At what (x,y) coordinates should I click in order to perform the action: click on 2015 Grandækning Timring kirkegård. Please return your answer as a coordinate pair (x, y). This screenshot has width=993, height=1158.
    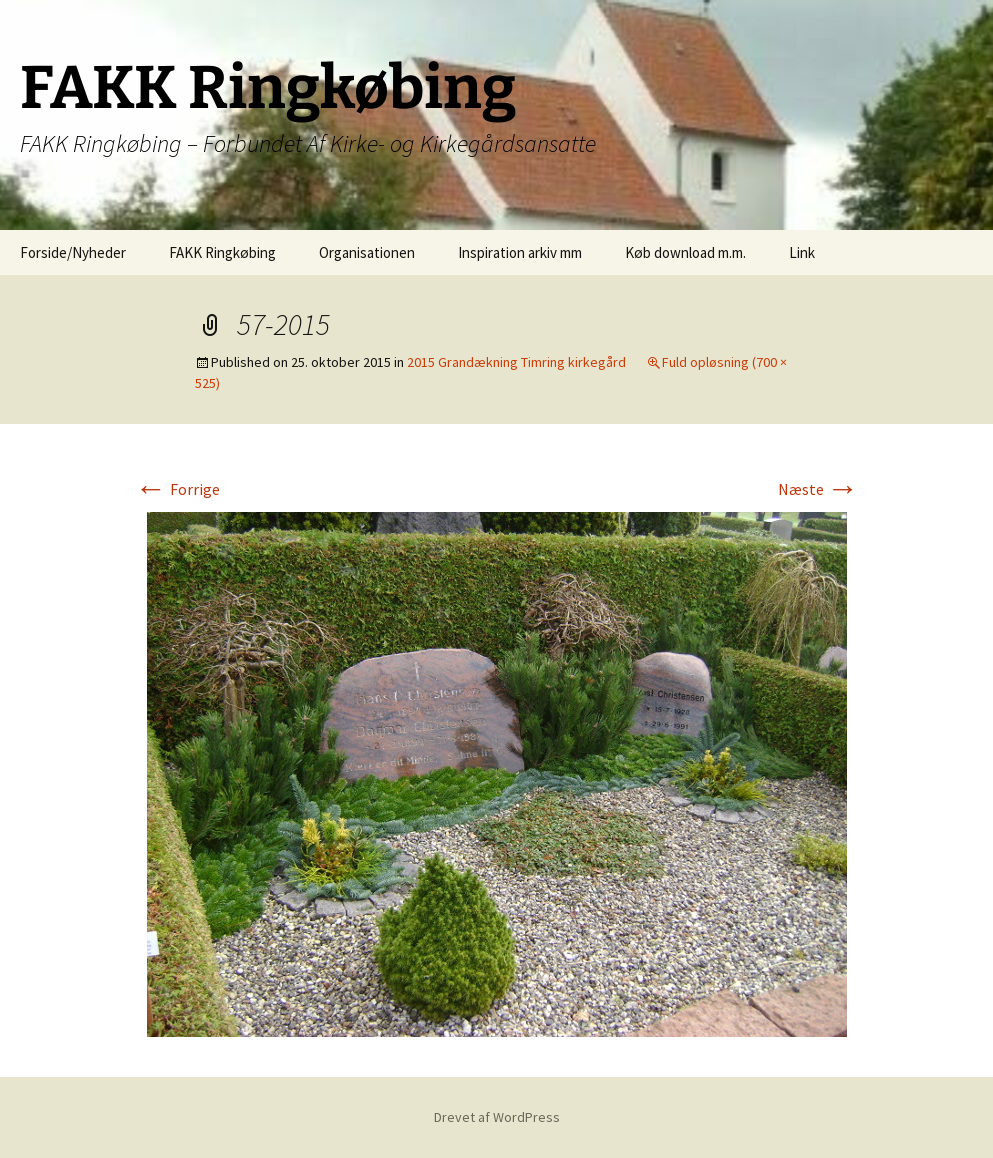
    Looking at the image, I should click on (516, 362).